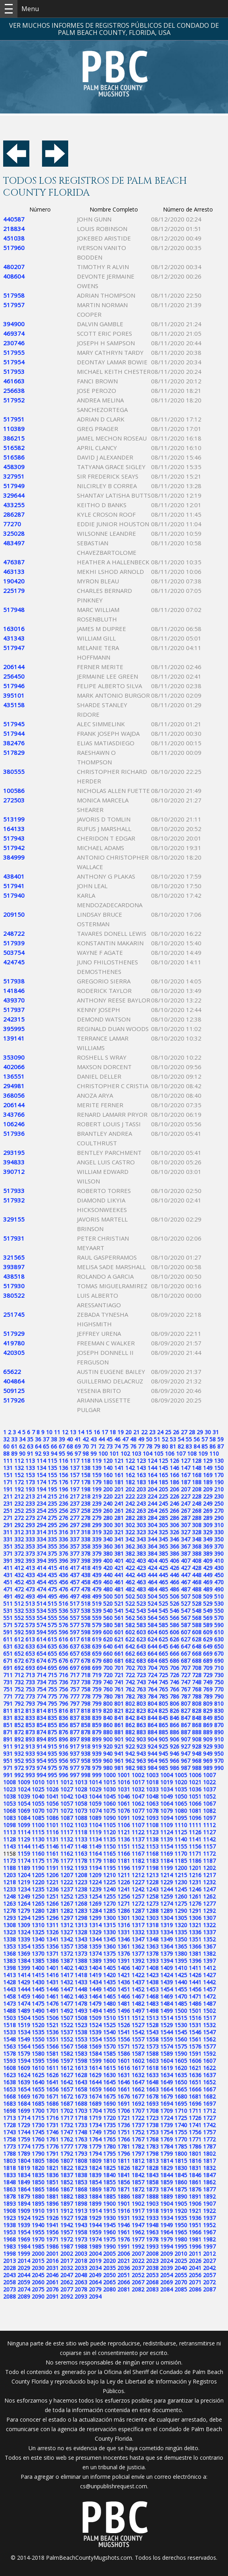 This screenshot has height=2576, width=228. Describe the element at coordinates (9, 1882) in the screenshot. I see `1218` at that location.